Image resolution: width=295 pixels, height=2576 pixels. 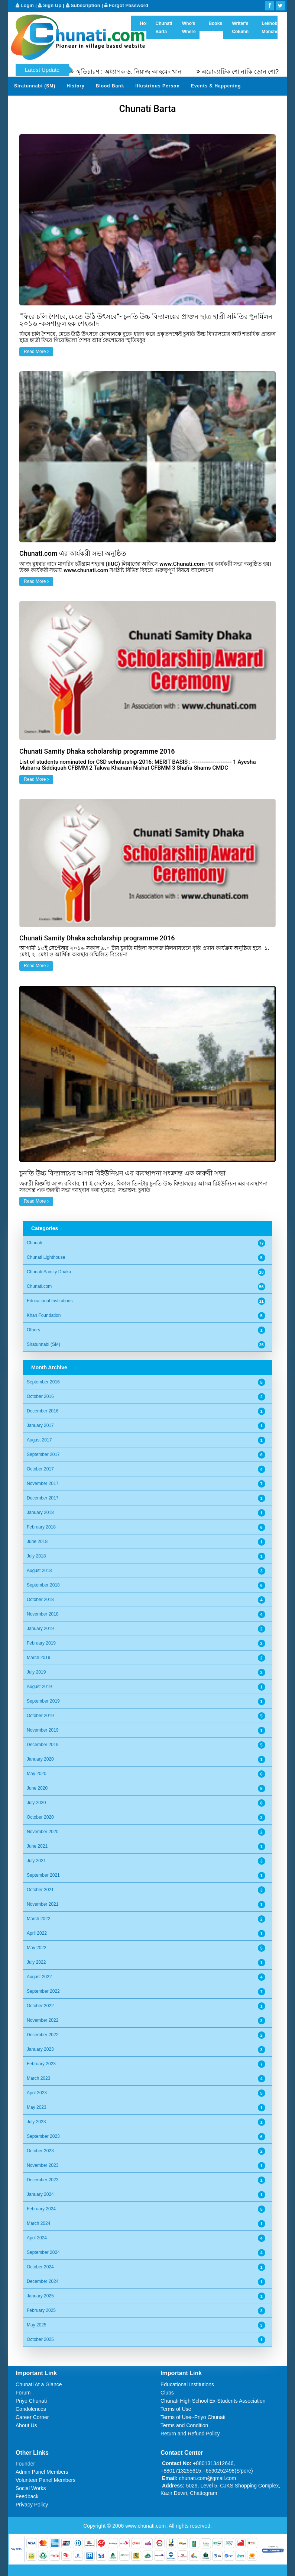 What do you see at coordinates (31, 2401) in the screenshot?
I see `Priyo Chunati` at bounding box center [31, 2401].